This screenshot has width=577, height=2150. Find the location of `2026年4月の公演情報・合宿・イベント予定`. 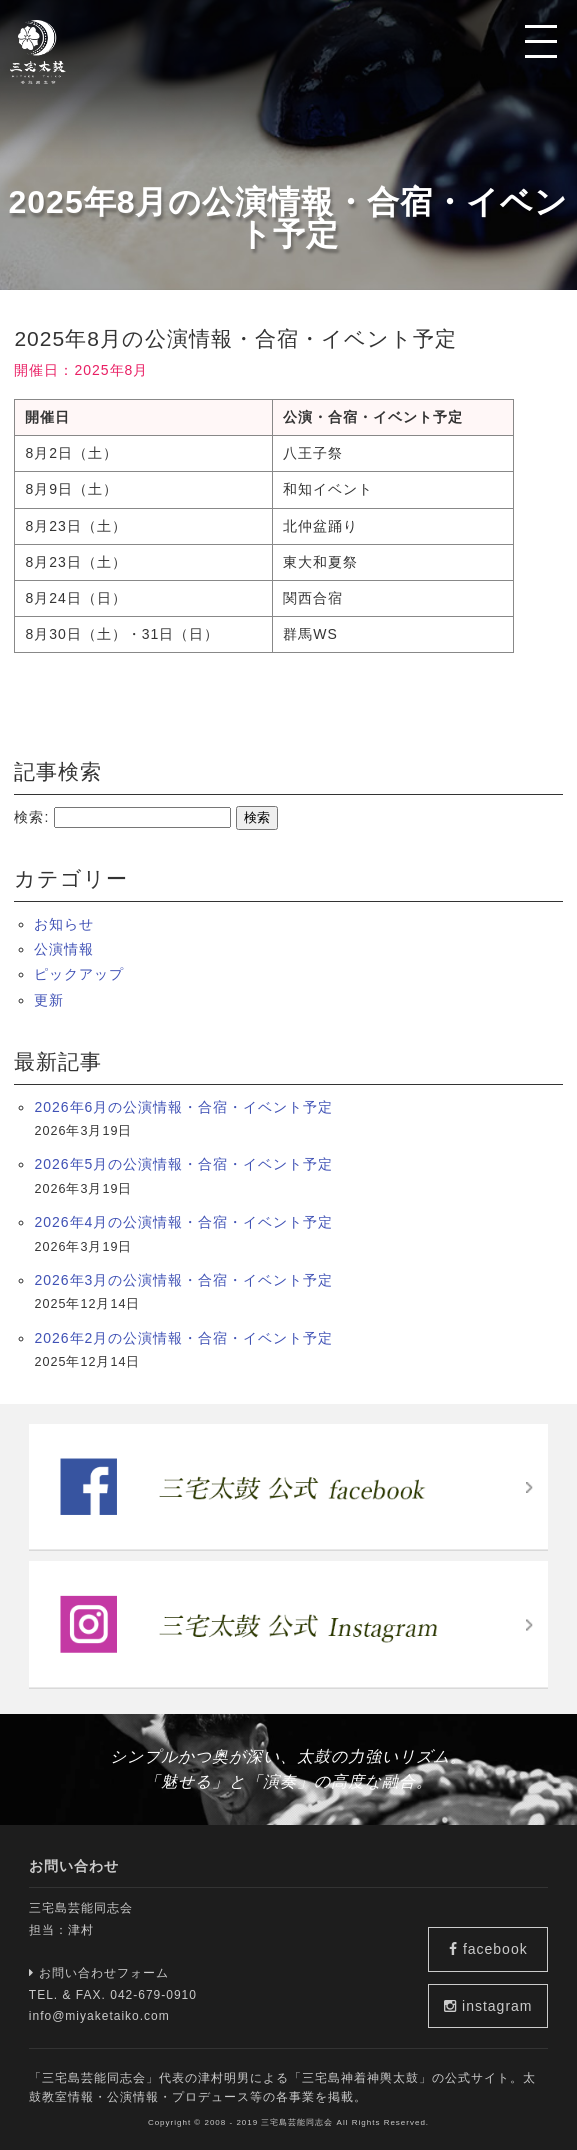

2026年4月の公演情報・合宿・イベント予定 is located at coordinates (183, 1222).